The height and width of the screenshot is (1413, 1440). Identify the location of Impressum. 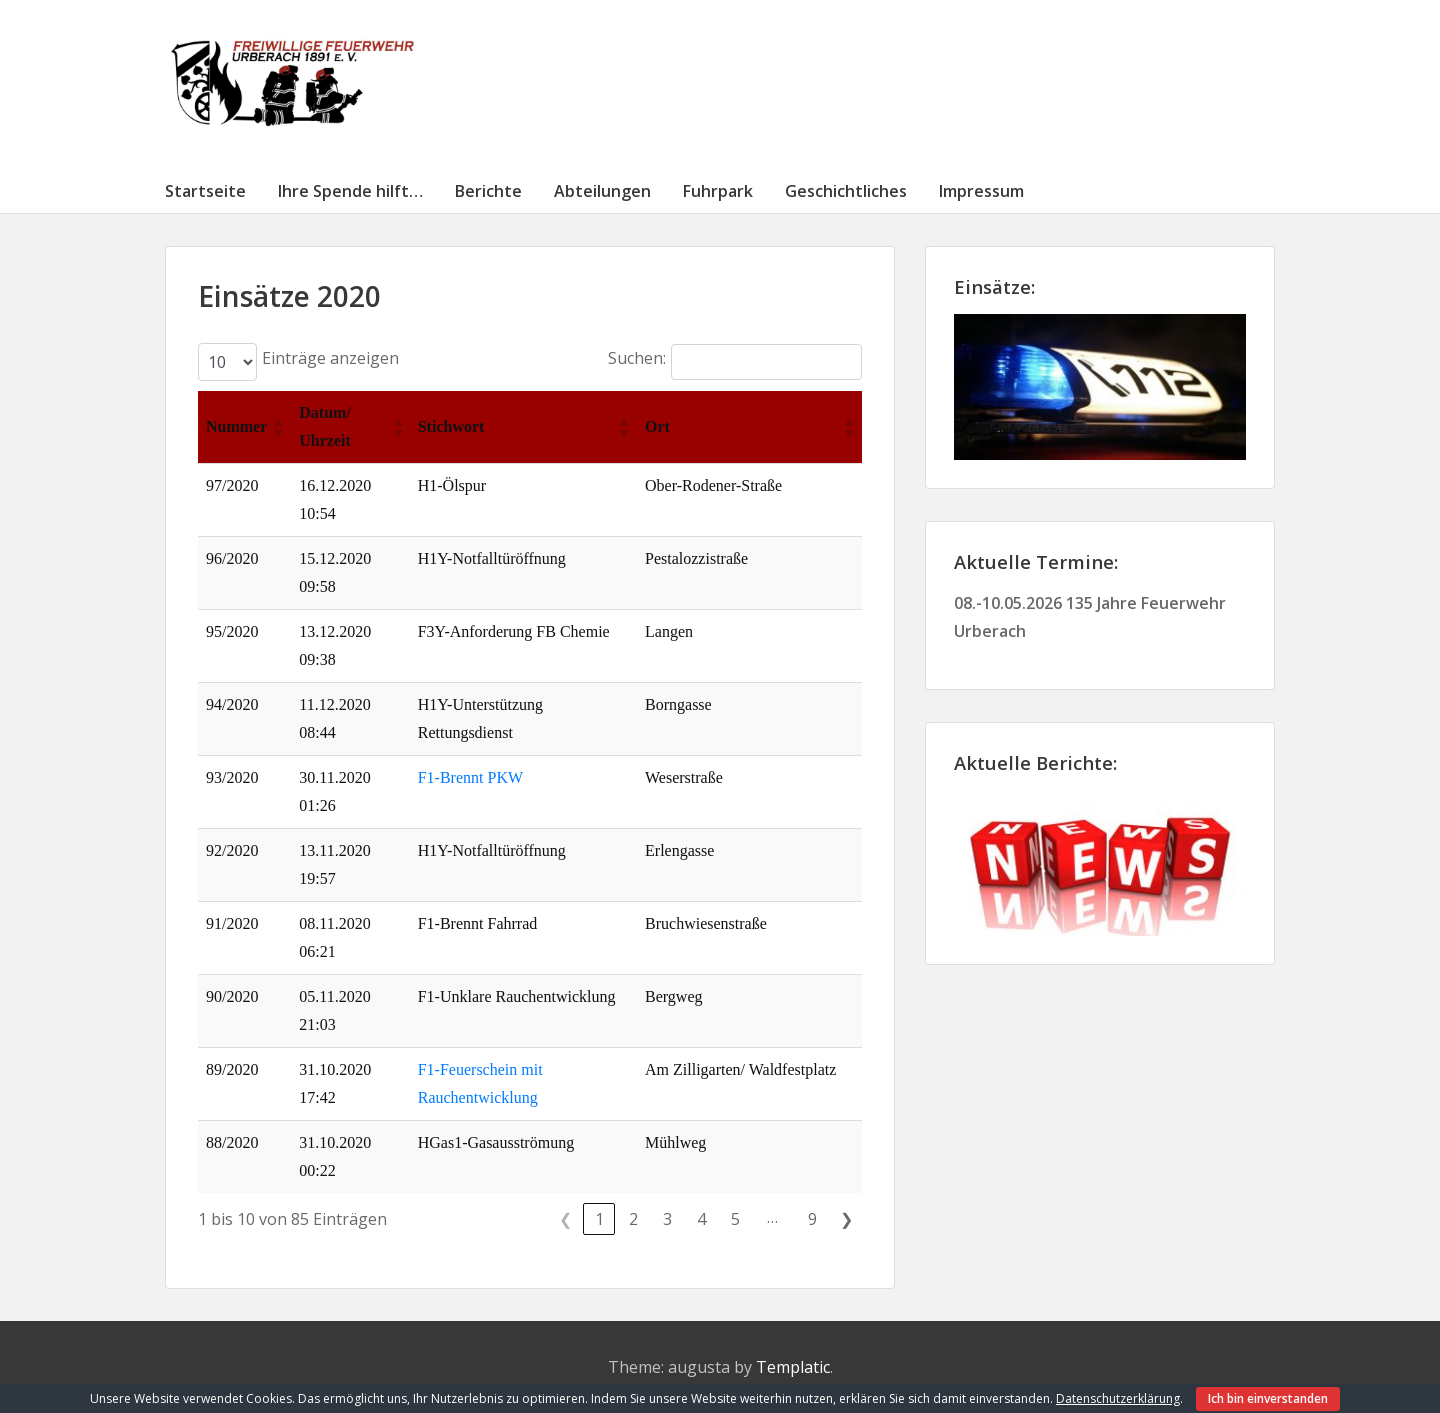
(981, 191).